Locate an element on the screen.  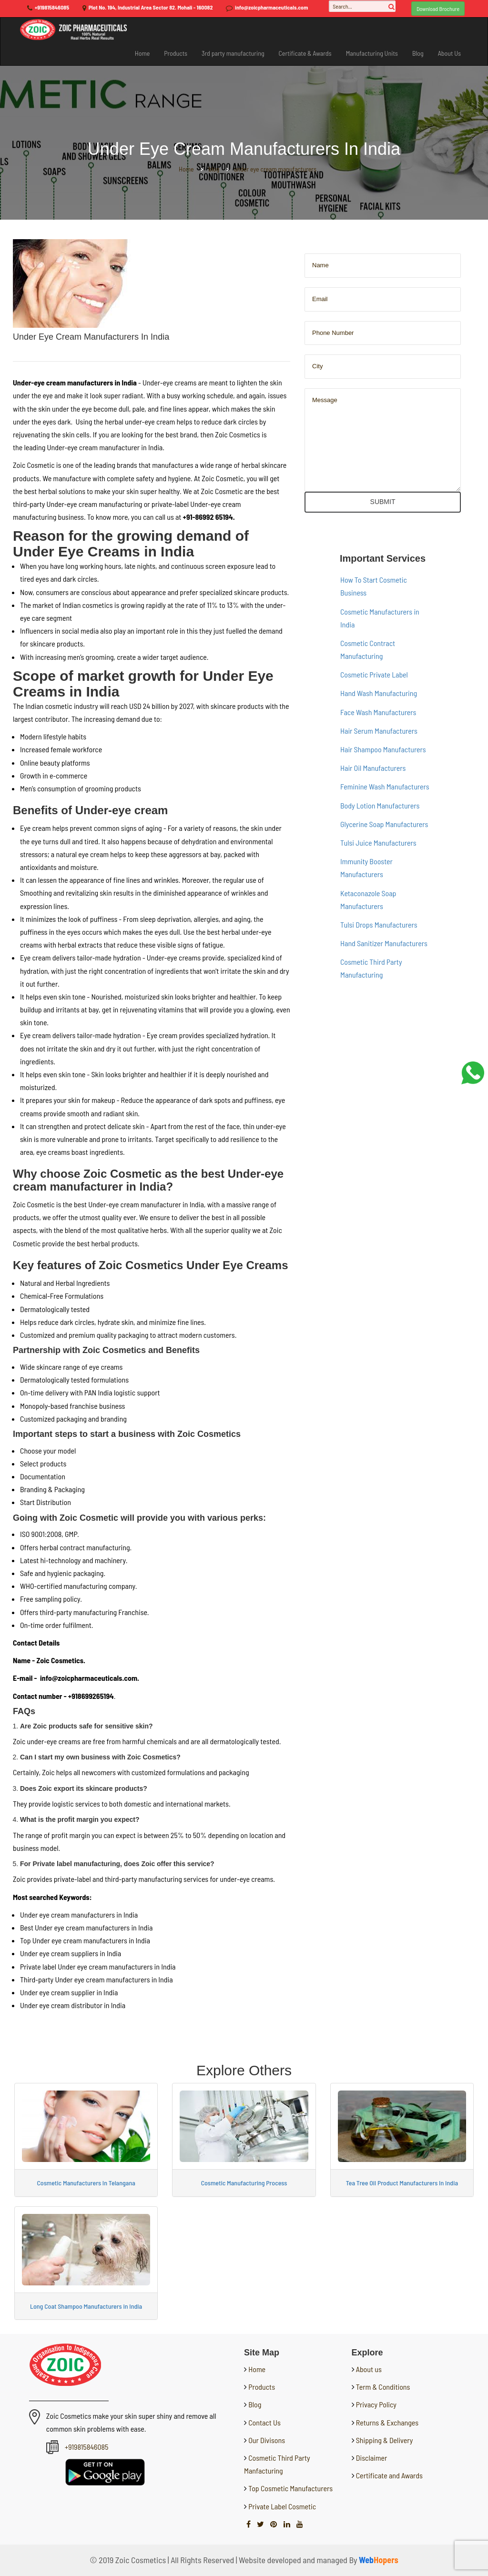
Hand Sanitizer Manufacturers is located at coordinates (383, 943).